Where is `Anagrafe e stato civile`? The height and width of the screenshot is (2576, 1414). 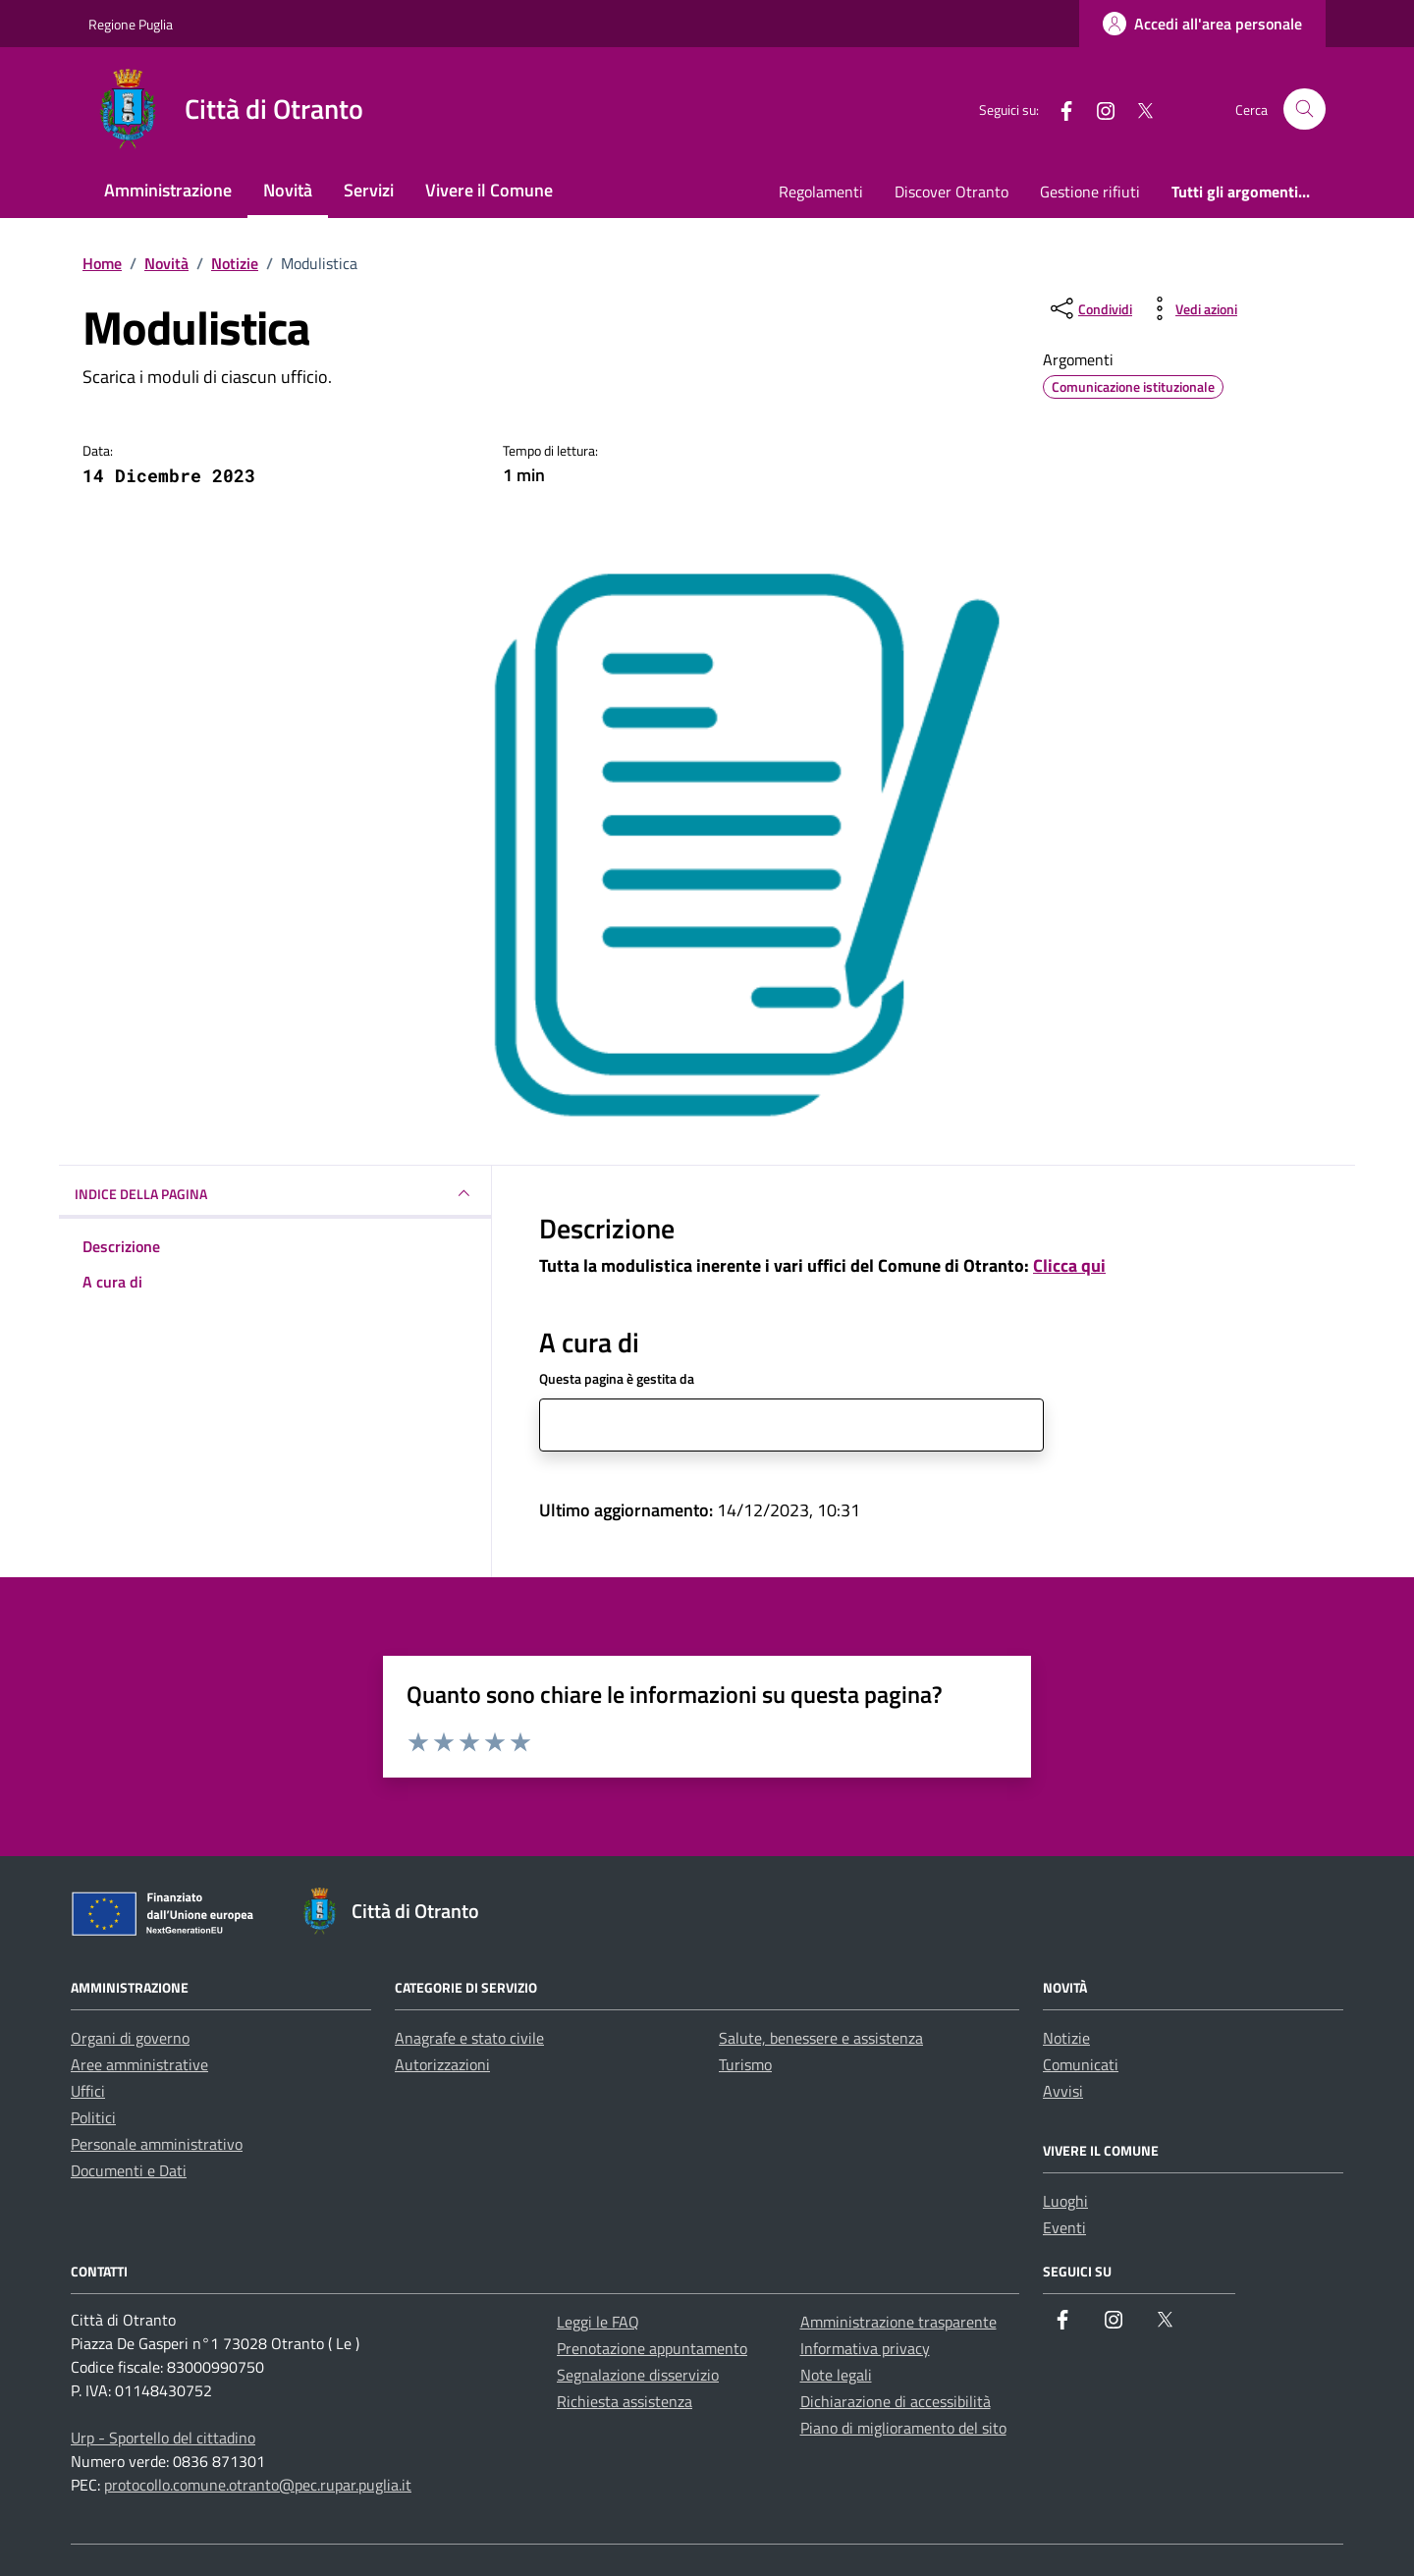
Anagrafe e stato civile is located at coordinates (469, 2038).